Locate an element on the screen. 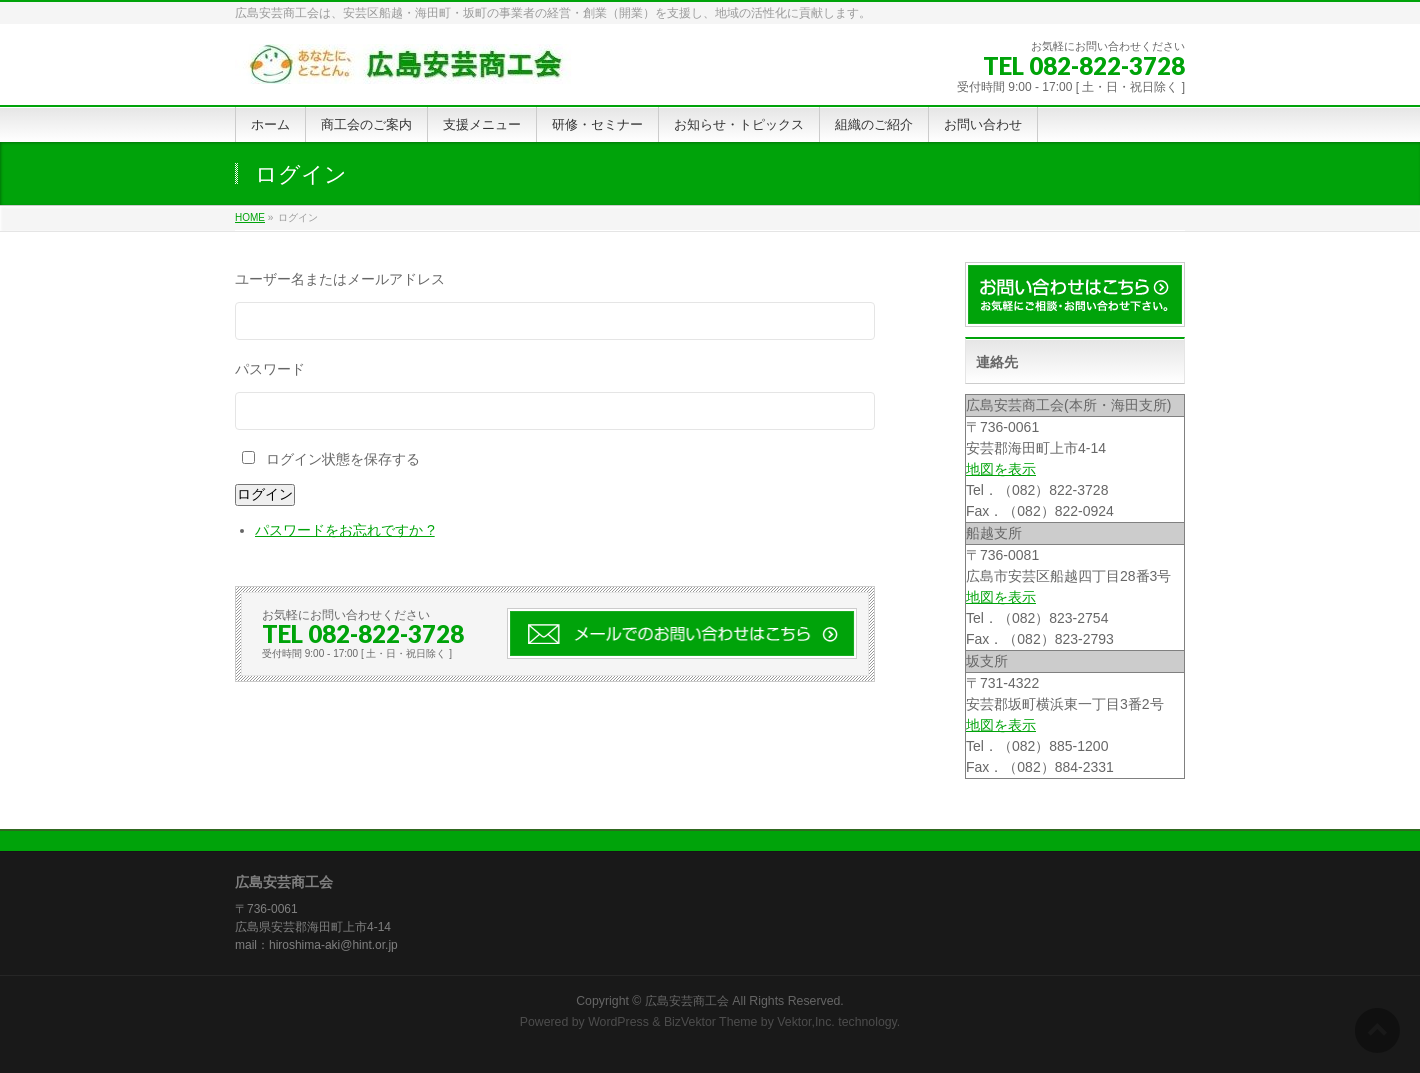 The image size is (1420, 1073). パスワード is located at coordinates (270, 369).